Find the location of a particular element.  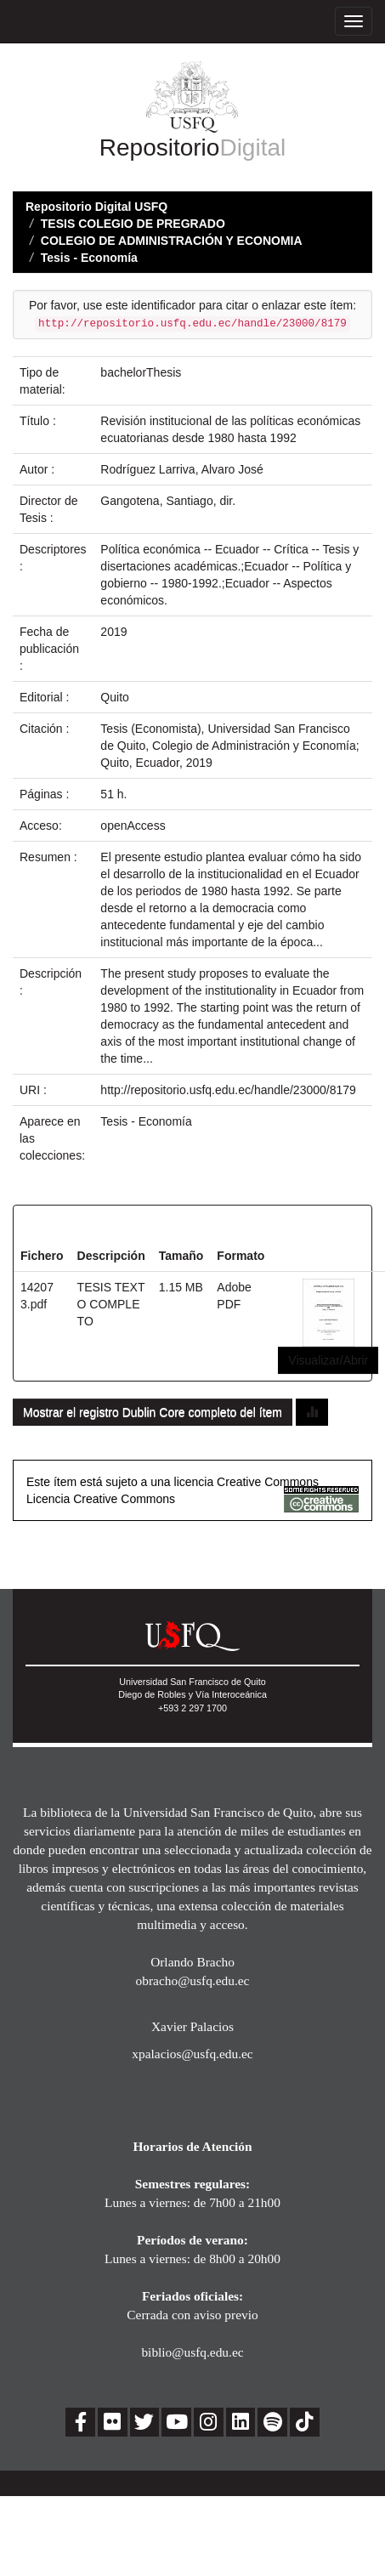

Gangotena, Santiago, dir. is located at coordinates (167, 501).